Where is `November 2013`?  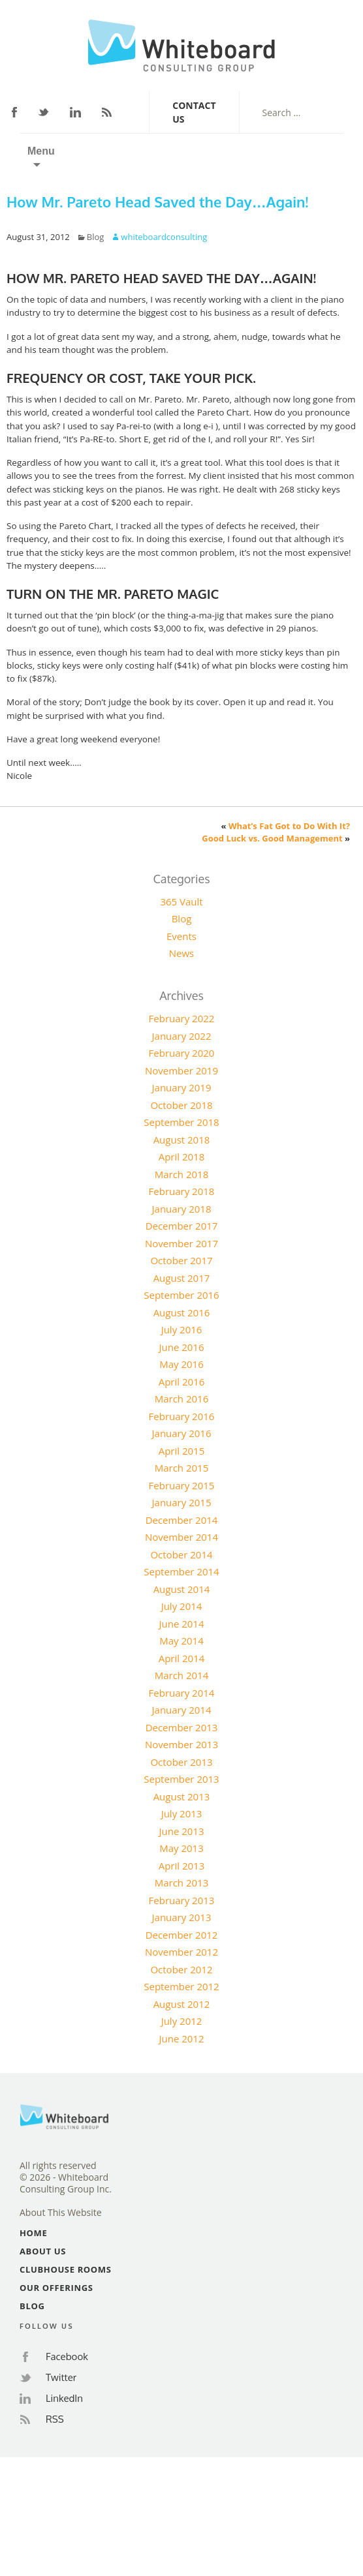
November 2013 is located at coordinates (181, 1744).